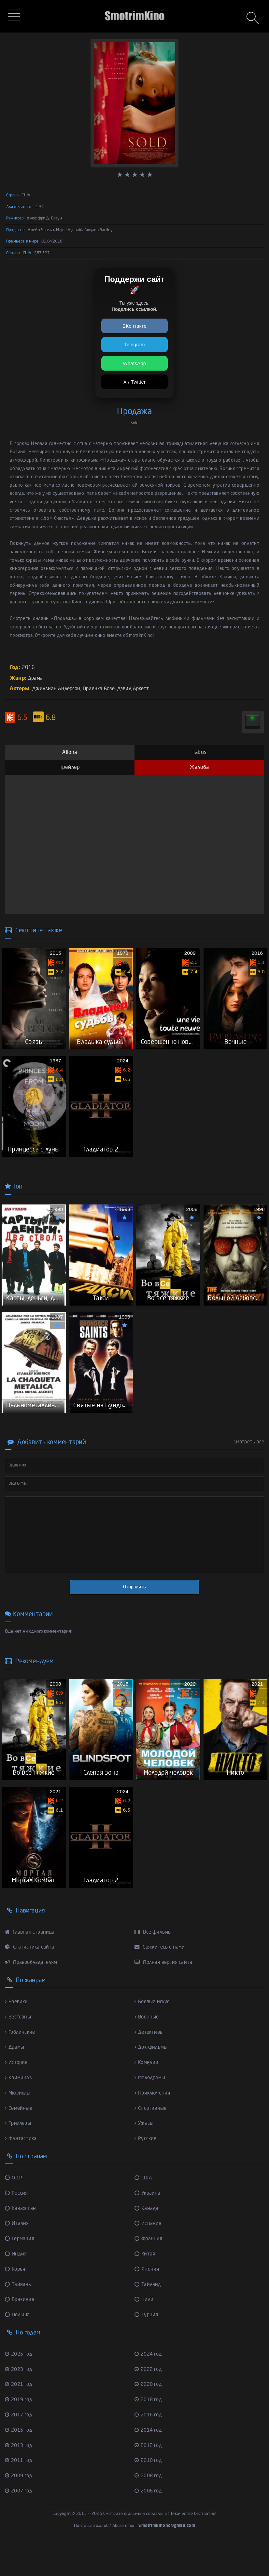 The width and height of the screenshot is (269, 2576). What do you see at coordinates (18, 2128) in the screenshot?
I see `Мюзиклы` at bounding box center [18, 2128].